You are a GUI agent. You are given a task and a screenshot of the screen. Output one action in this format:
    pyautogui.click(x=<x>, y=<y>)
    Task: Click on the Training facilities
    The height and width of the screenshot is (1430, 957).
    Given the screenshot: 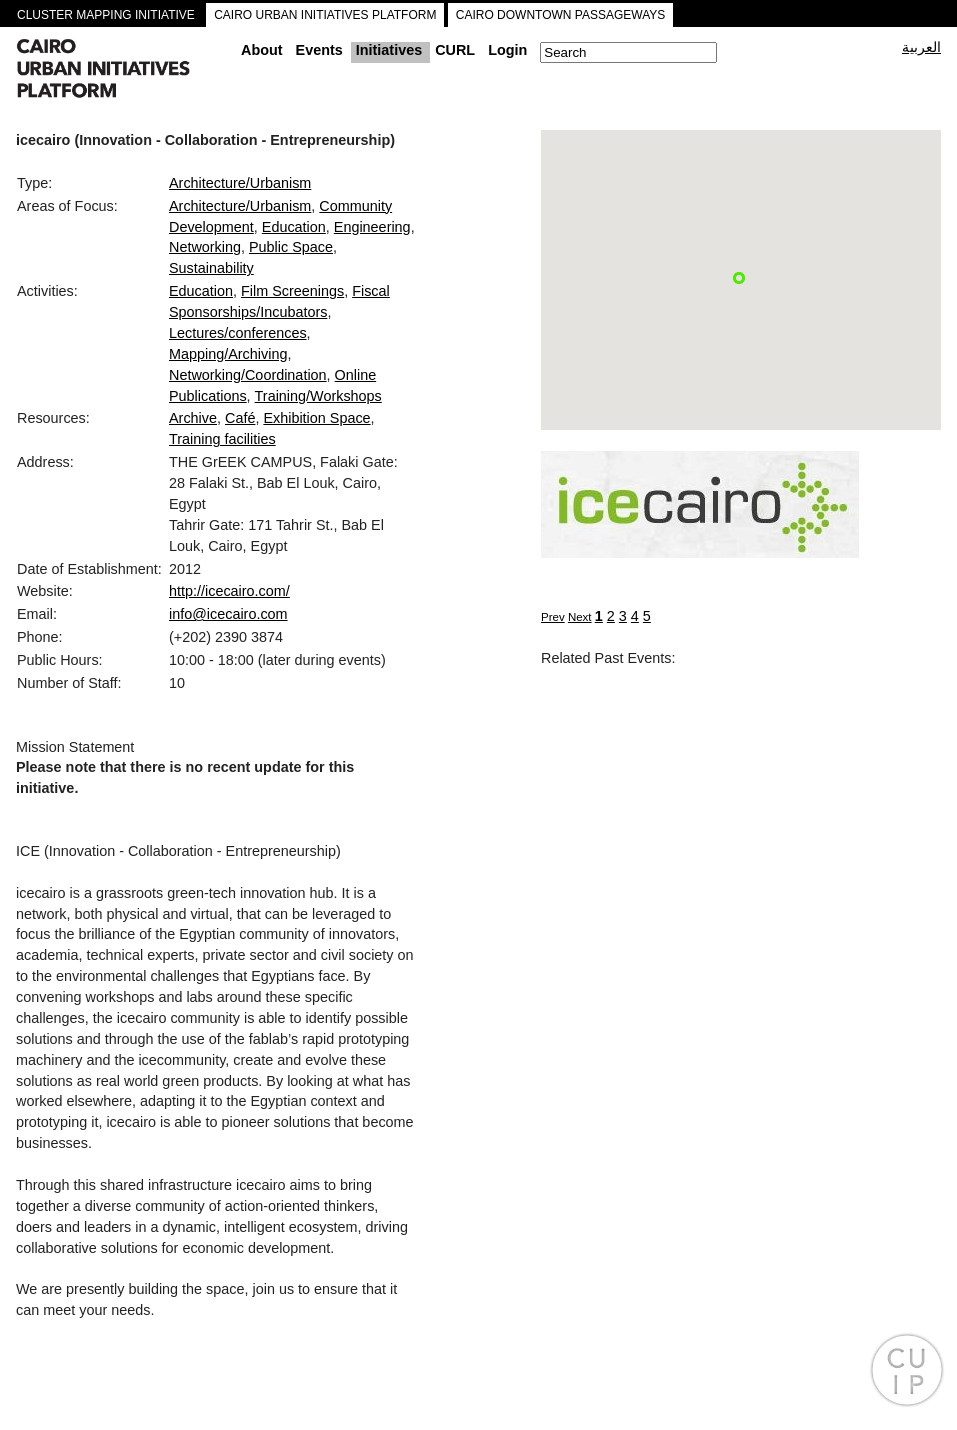 What is the action you would take?
    pyautogui.click(x=222, y=439)
    